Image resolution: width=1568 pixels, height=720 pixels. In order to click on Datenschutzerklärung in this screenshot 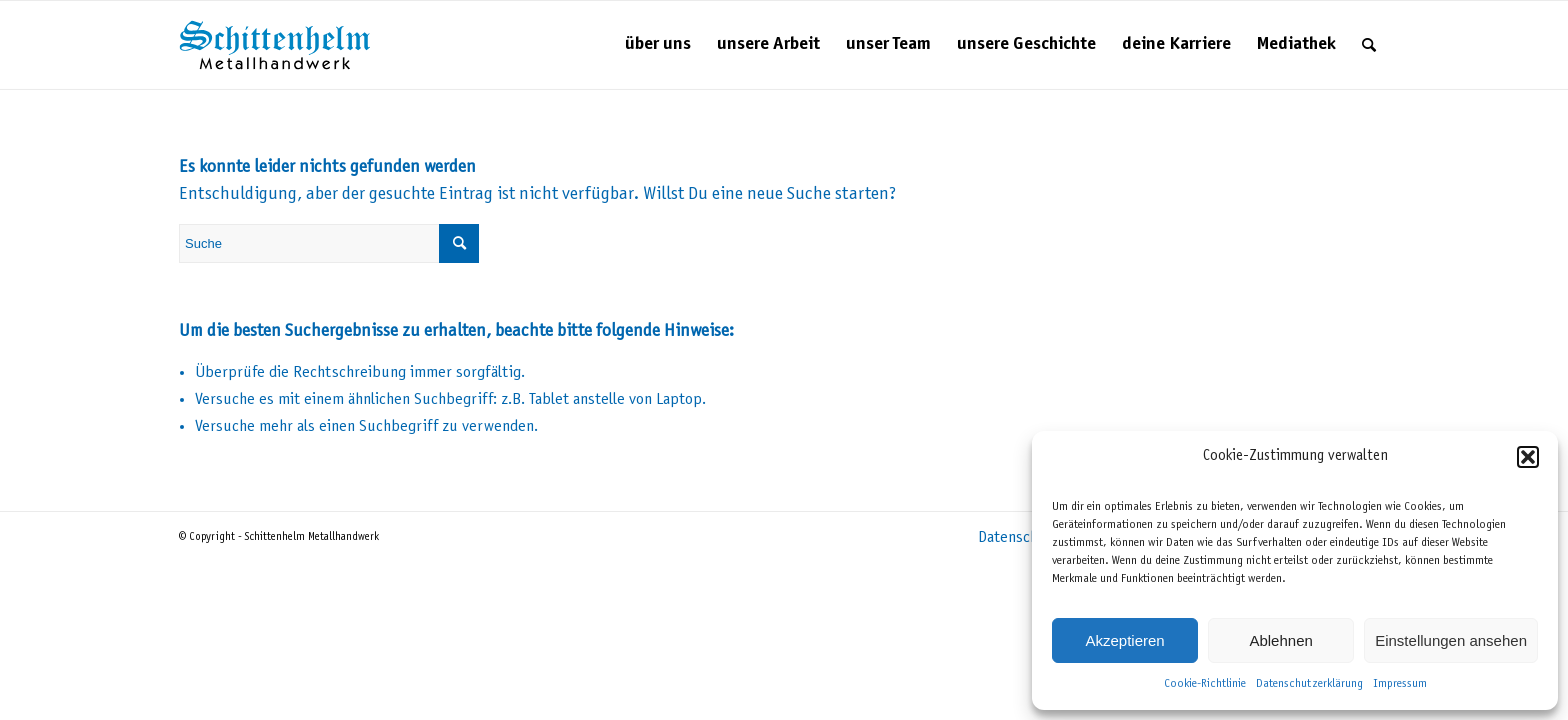, I will do `click(1309, 684)`.